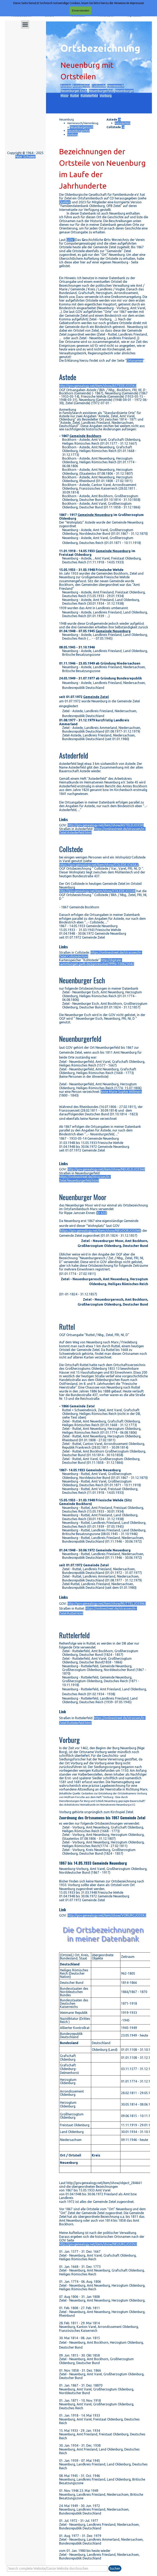 The width and height of the screenshot is (157, 2576). What do you see at coordinates (66, 86) in the screenshot?
I see `Astede` at bounding box center [66, 86].